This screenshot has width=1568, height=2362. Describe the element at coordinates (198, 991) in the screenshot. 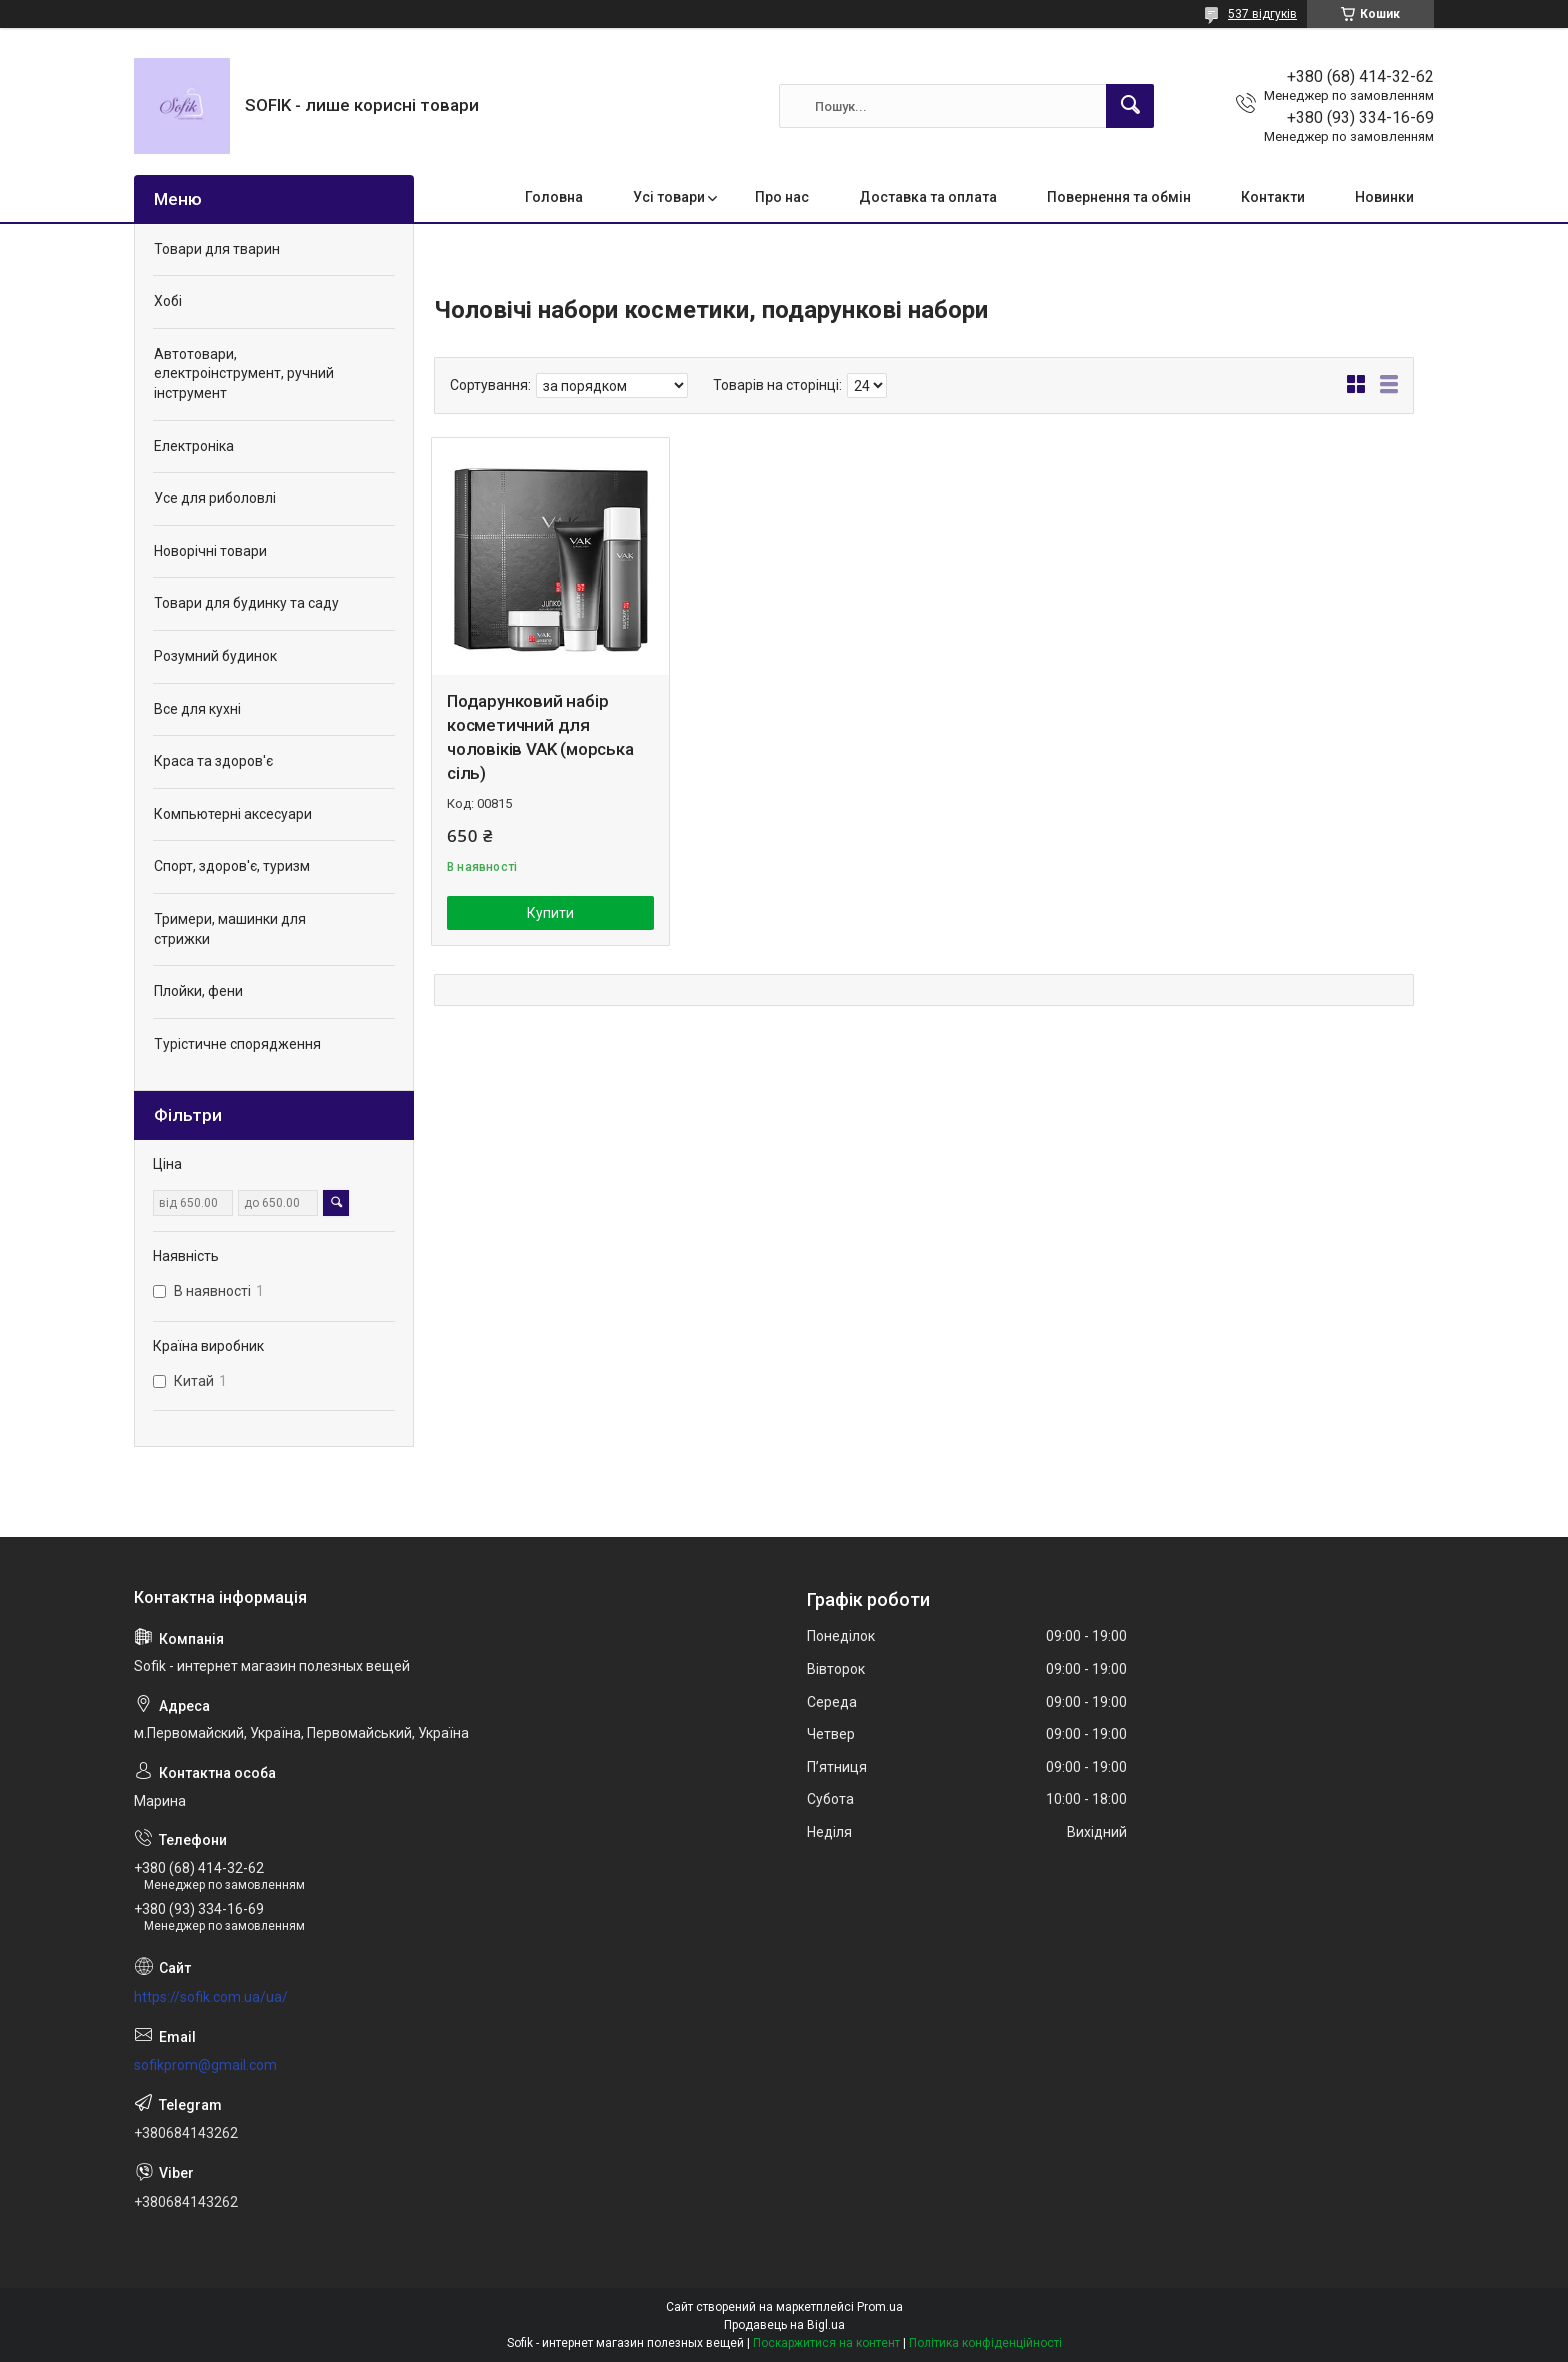

I see `Плойки, фени` at that location.